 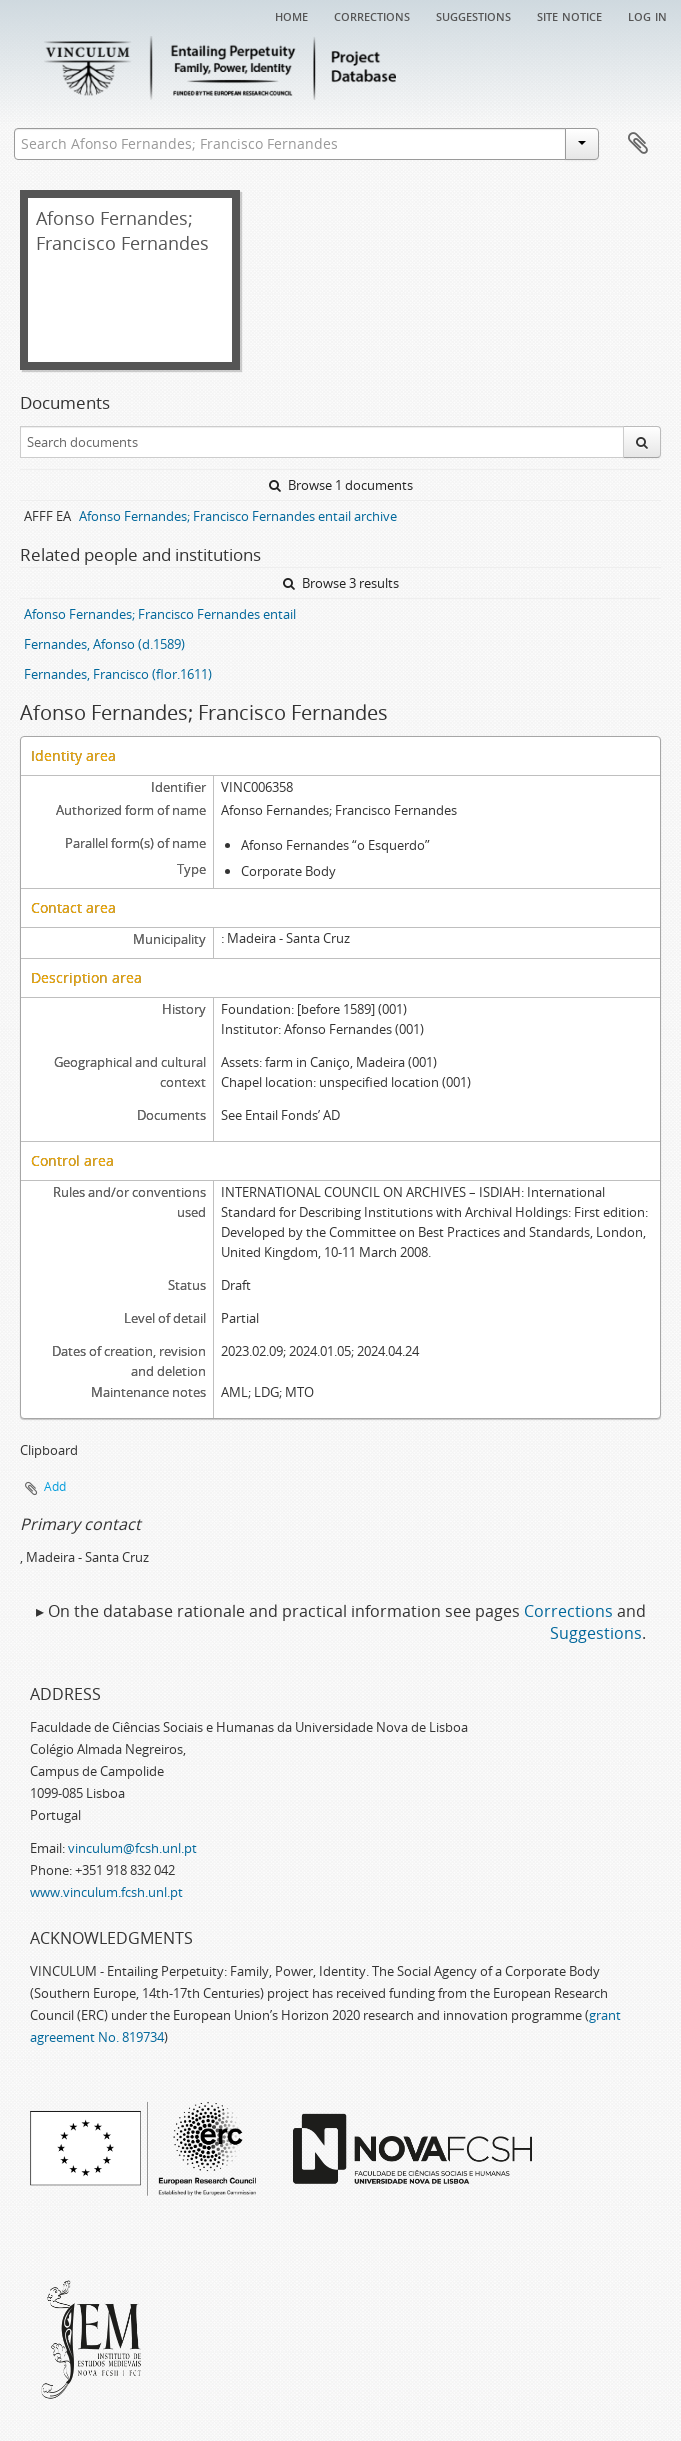 I want to click on Browse 3 results, so click(x=341, y=583).